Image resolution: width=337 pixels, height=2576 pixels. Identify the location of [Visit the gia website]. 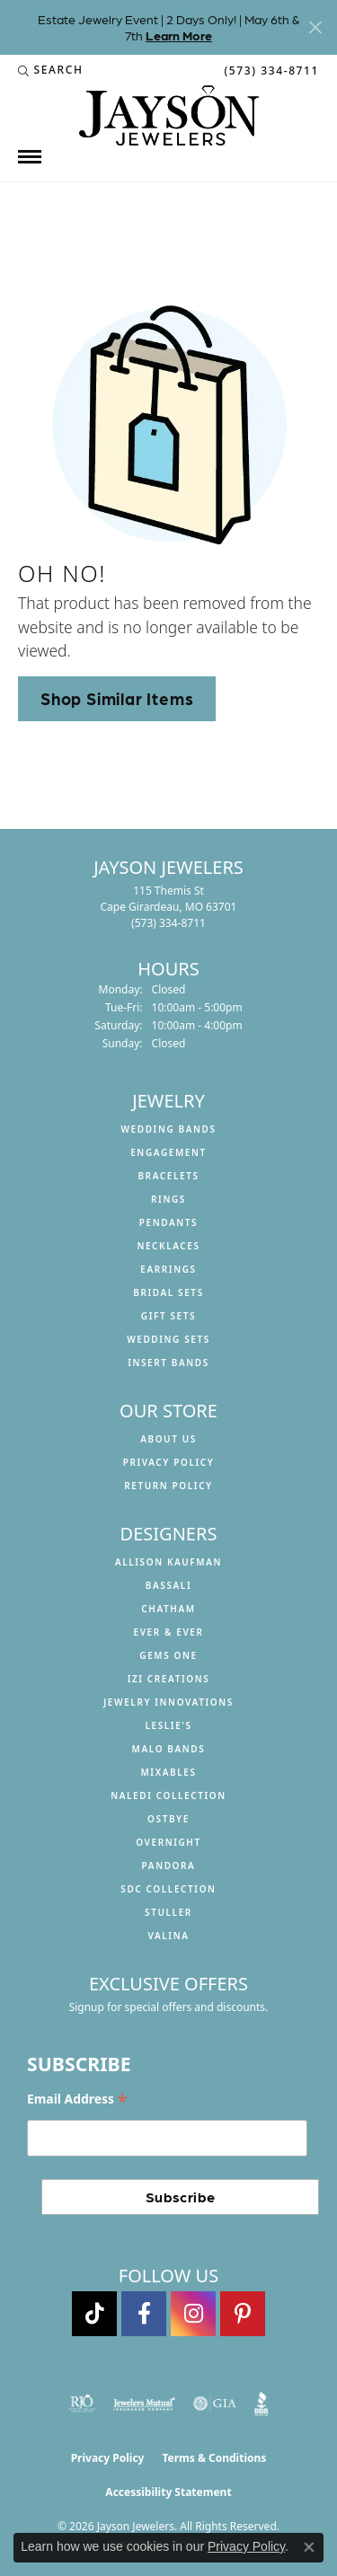
(214, 2403).